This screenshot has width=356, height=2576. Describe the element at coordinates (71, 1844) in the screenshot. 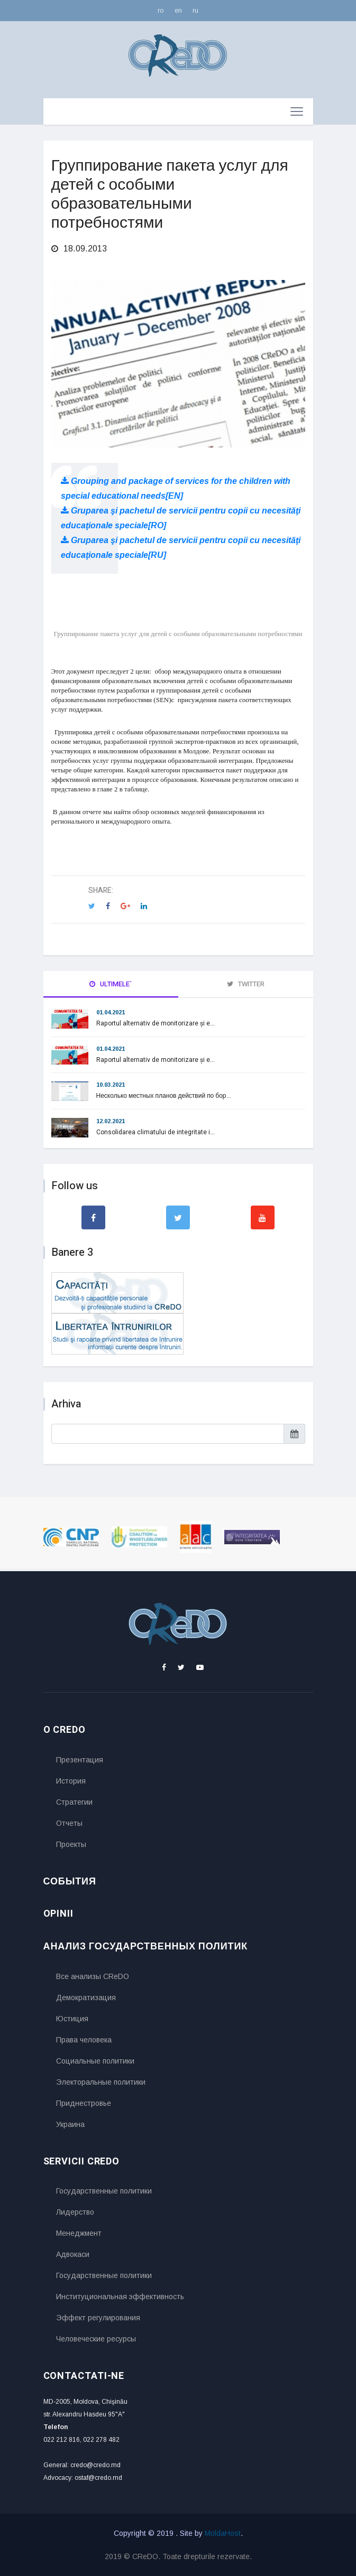

I see `Проекты` at that location.